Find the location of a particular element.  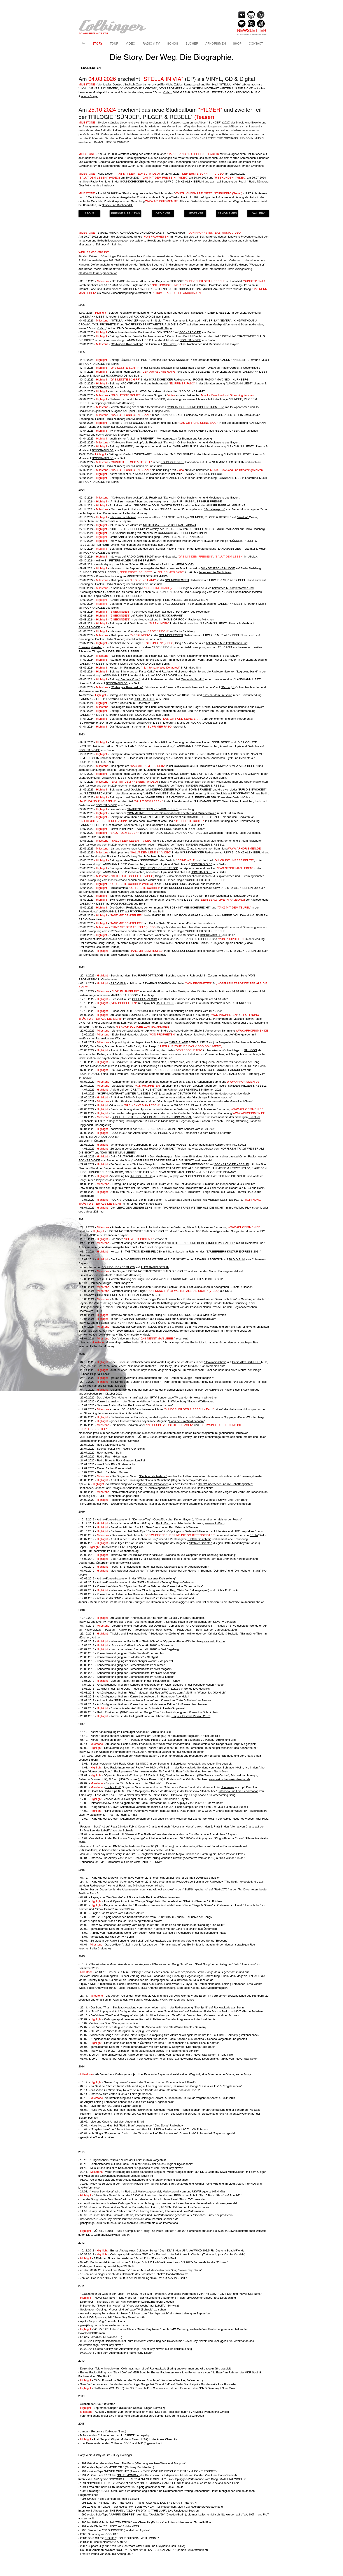

"BEOBACHTER DER GEZEITEN" is located at coordinates (204, 817).